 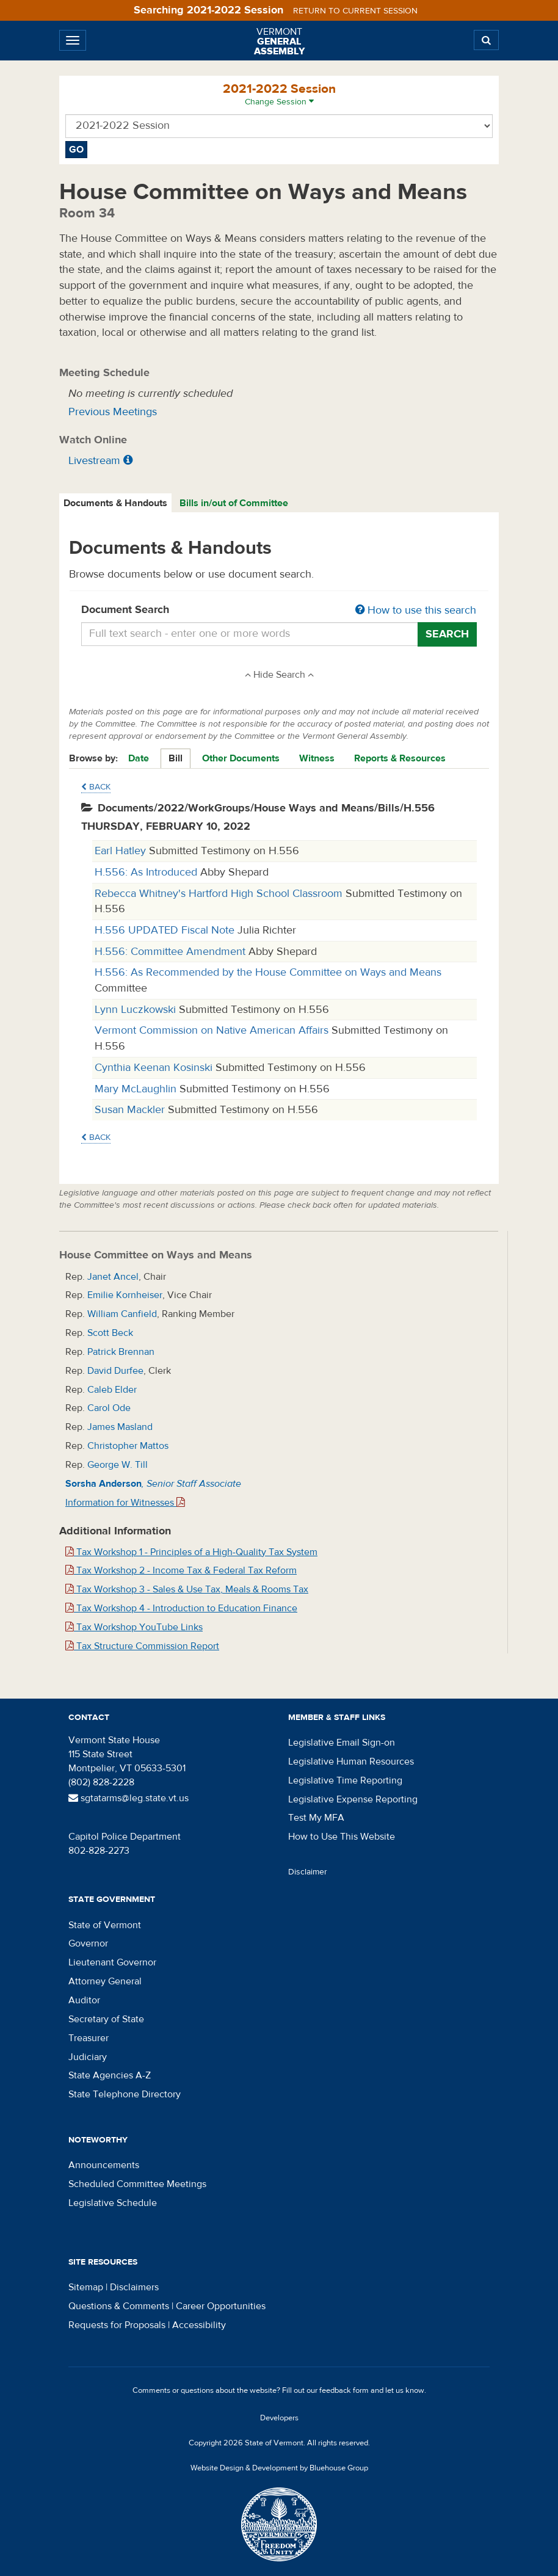 What do you see at coordinates (125, 1503) in the screenshot?
I see `Information for Witnesses` at bounding box center [125, 1503].